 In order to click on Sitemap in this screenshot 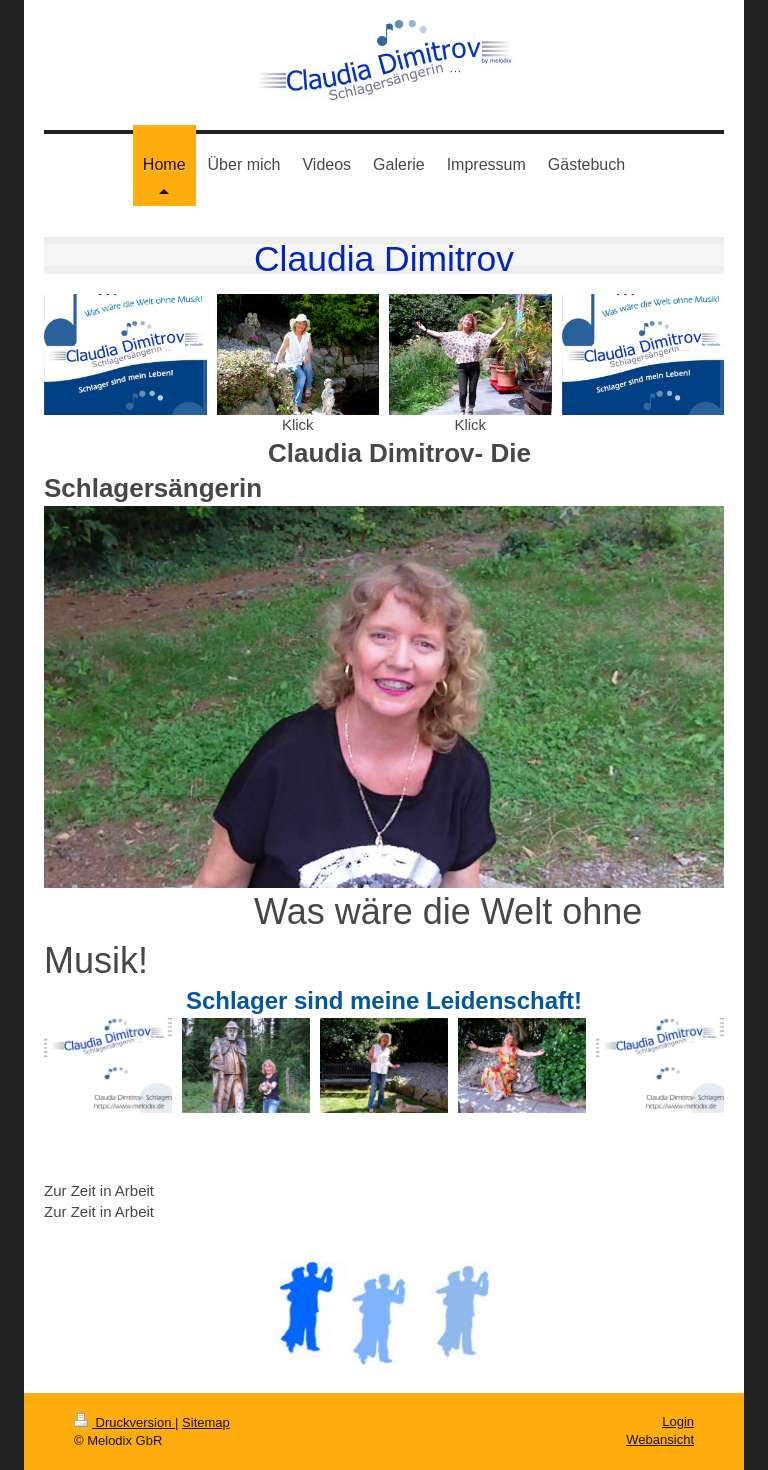, I will do `click(206, 1422)`.